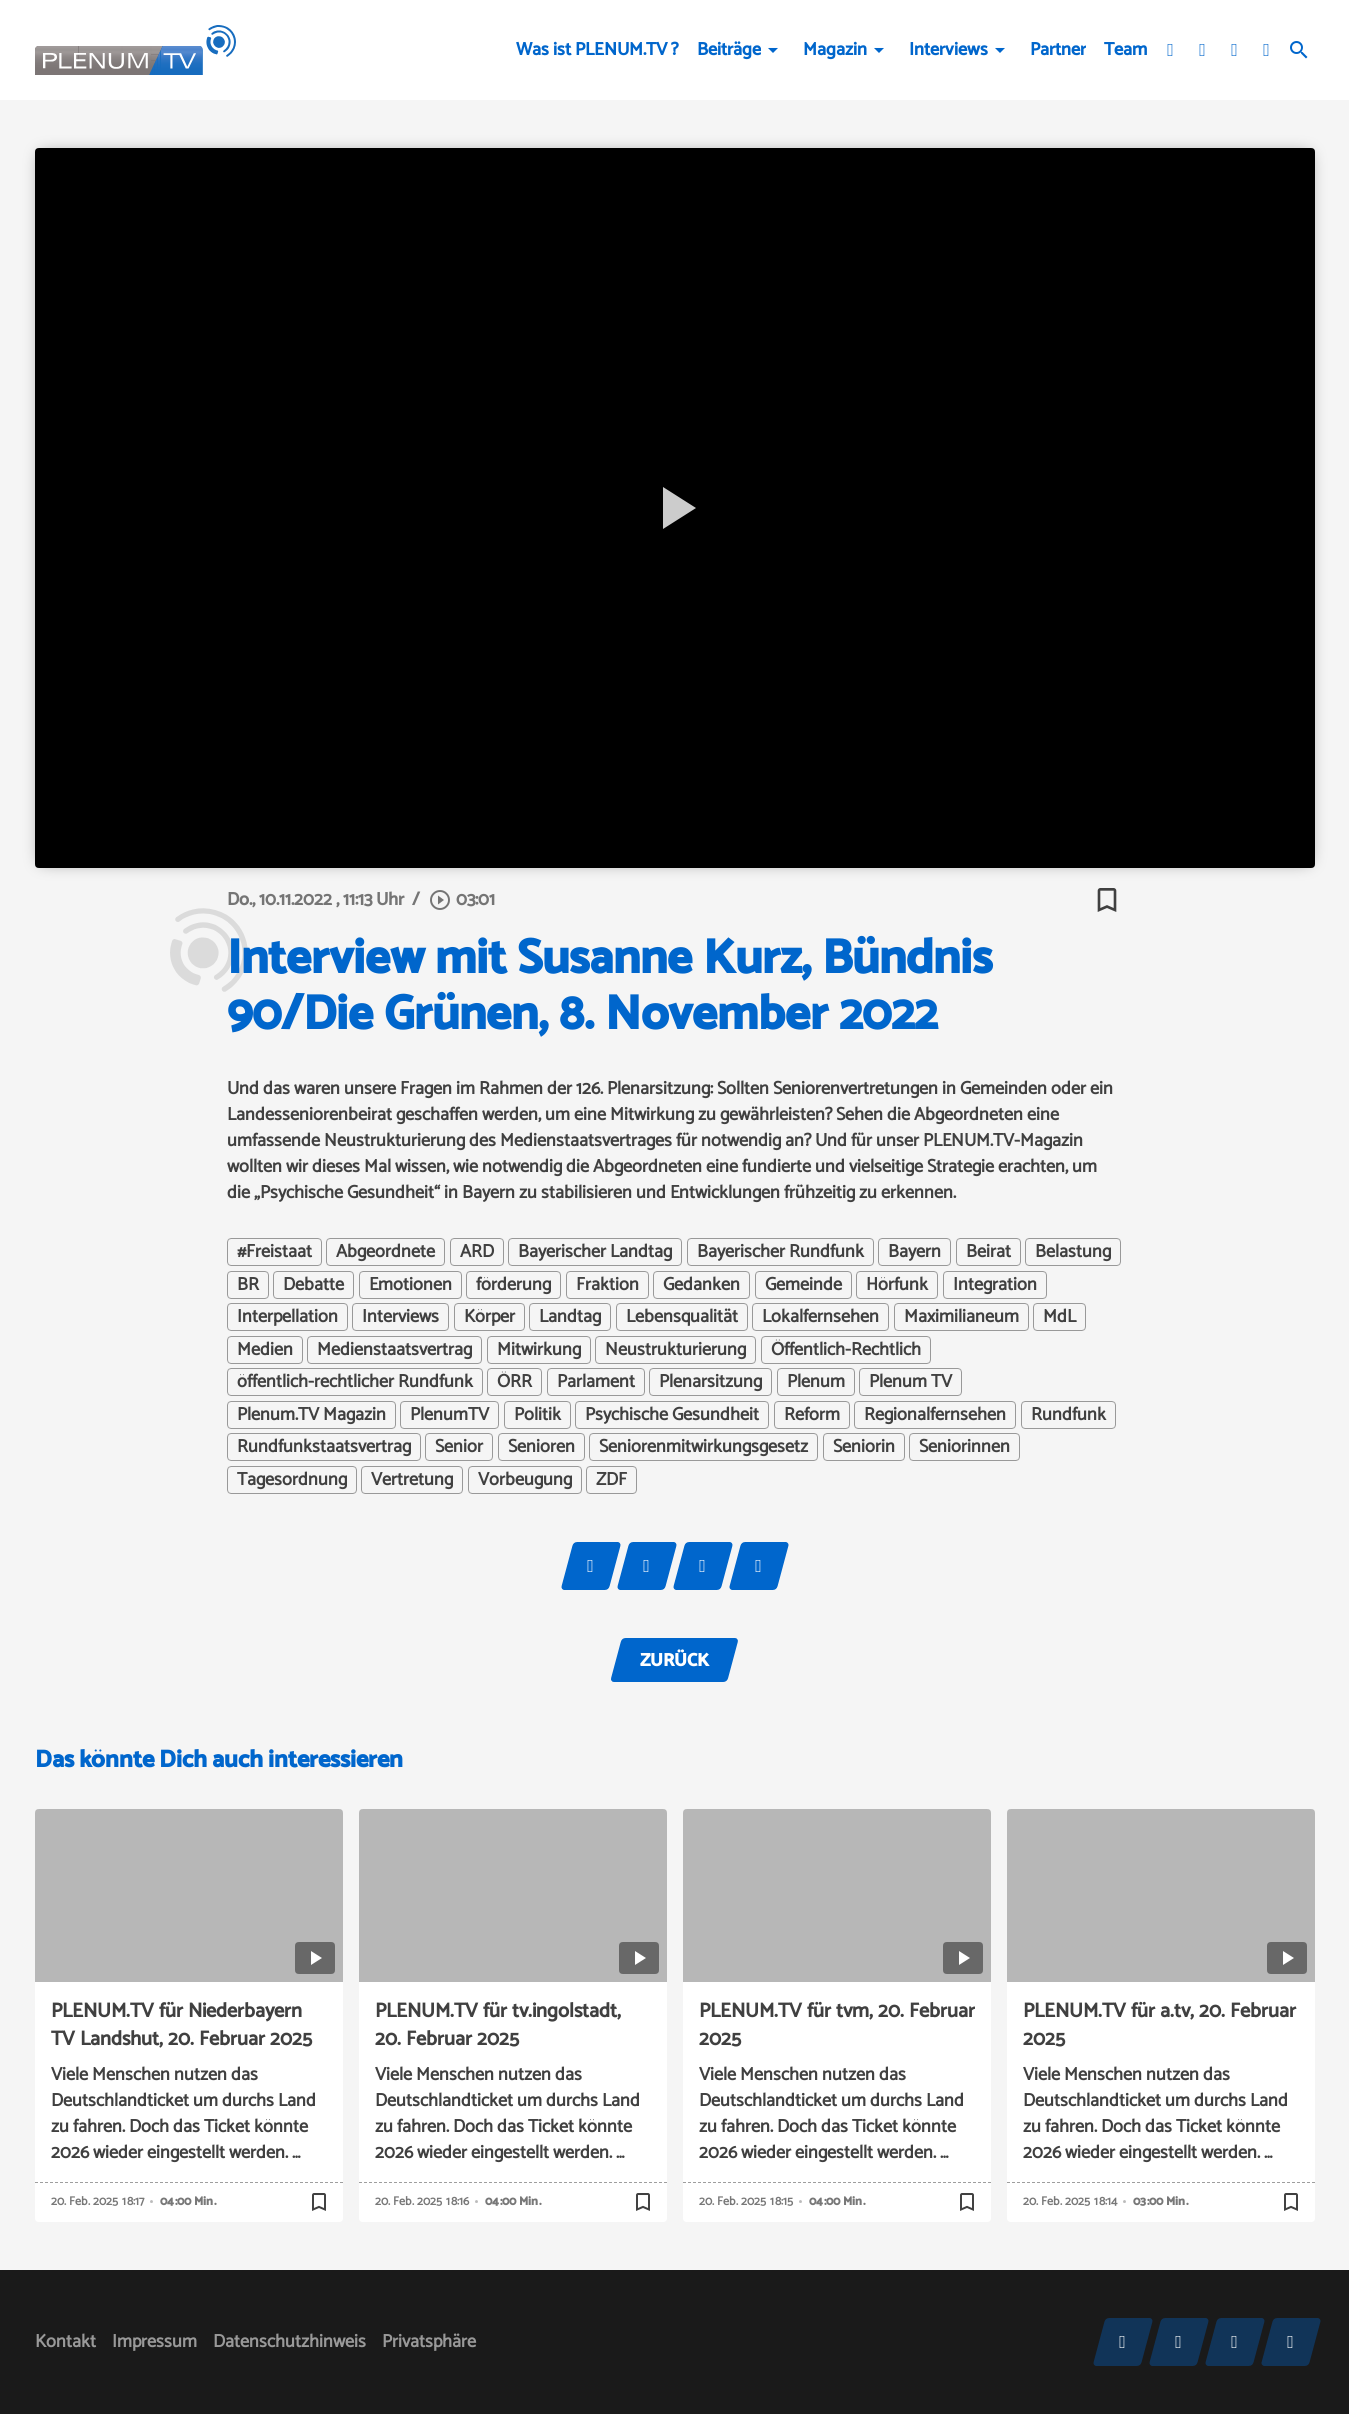  What do you see at coordinates (477, 1252) in the screenshot?
I see `ARD` at bounding box center [477, 1252].